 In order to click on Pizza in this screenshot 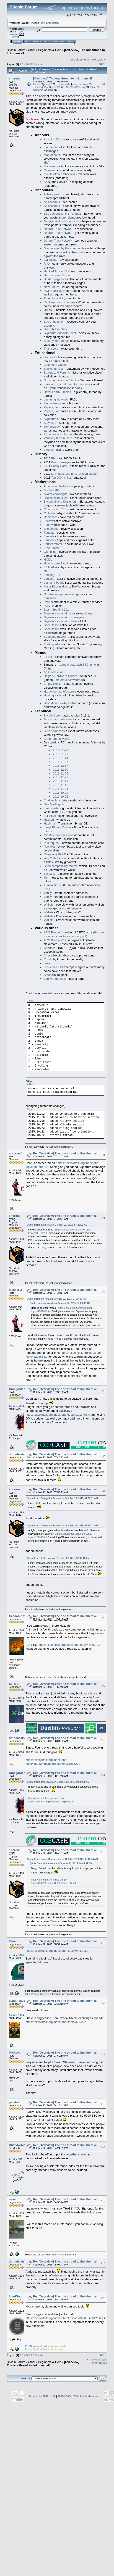, I will do `click(55, 458)`.